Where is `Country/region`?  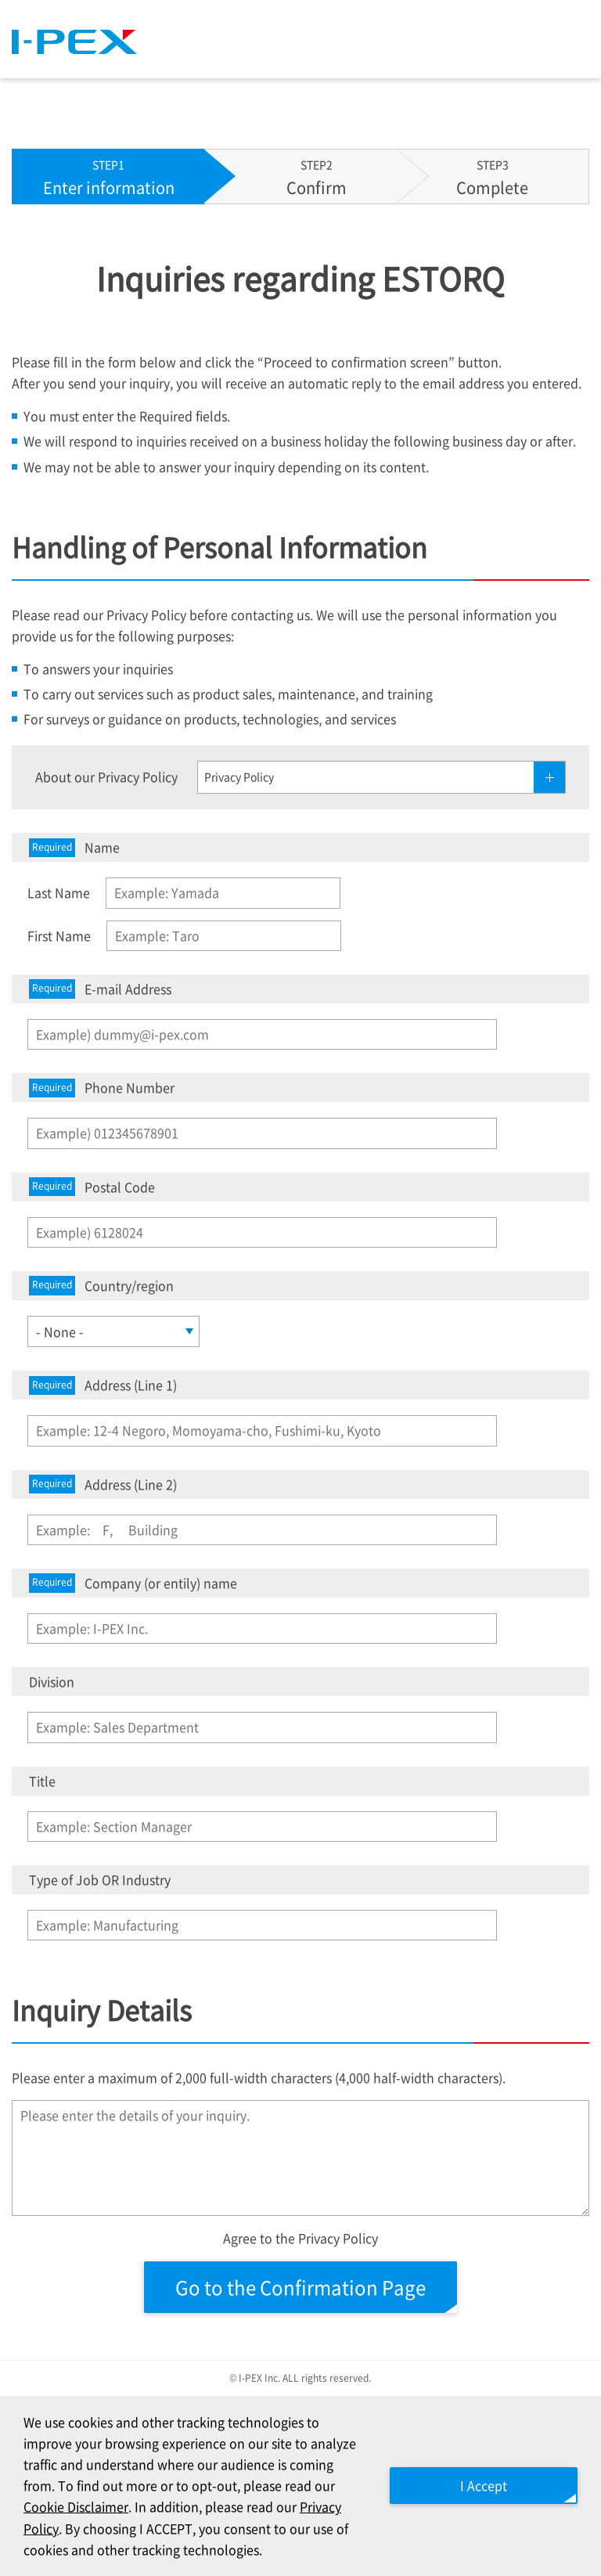 Country/region is located at coordinates (101, 1285).